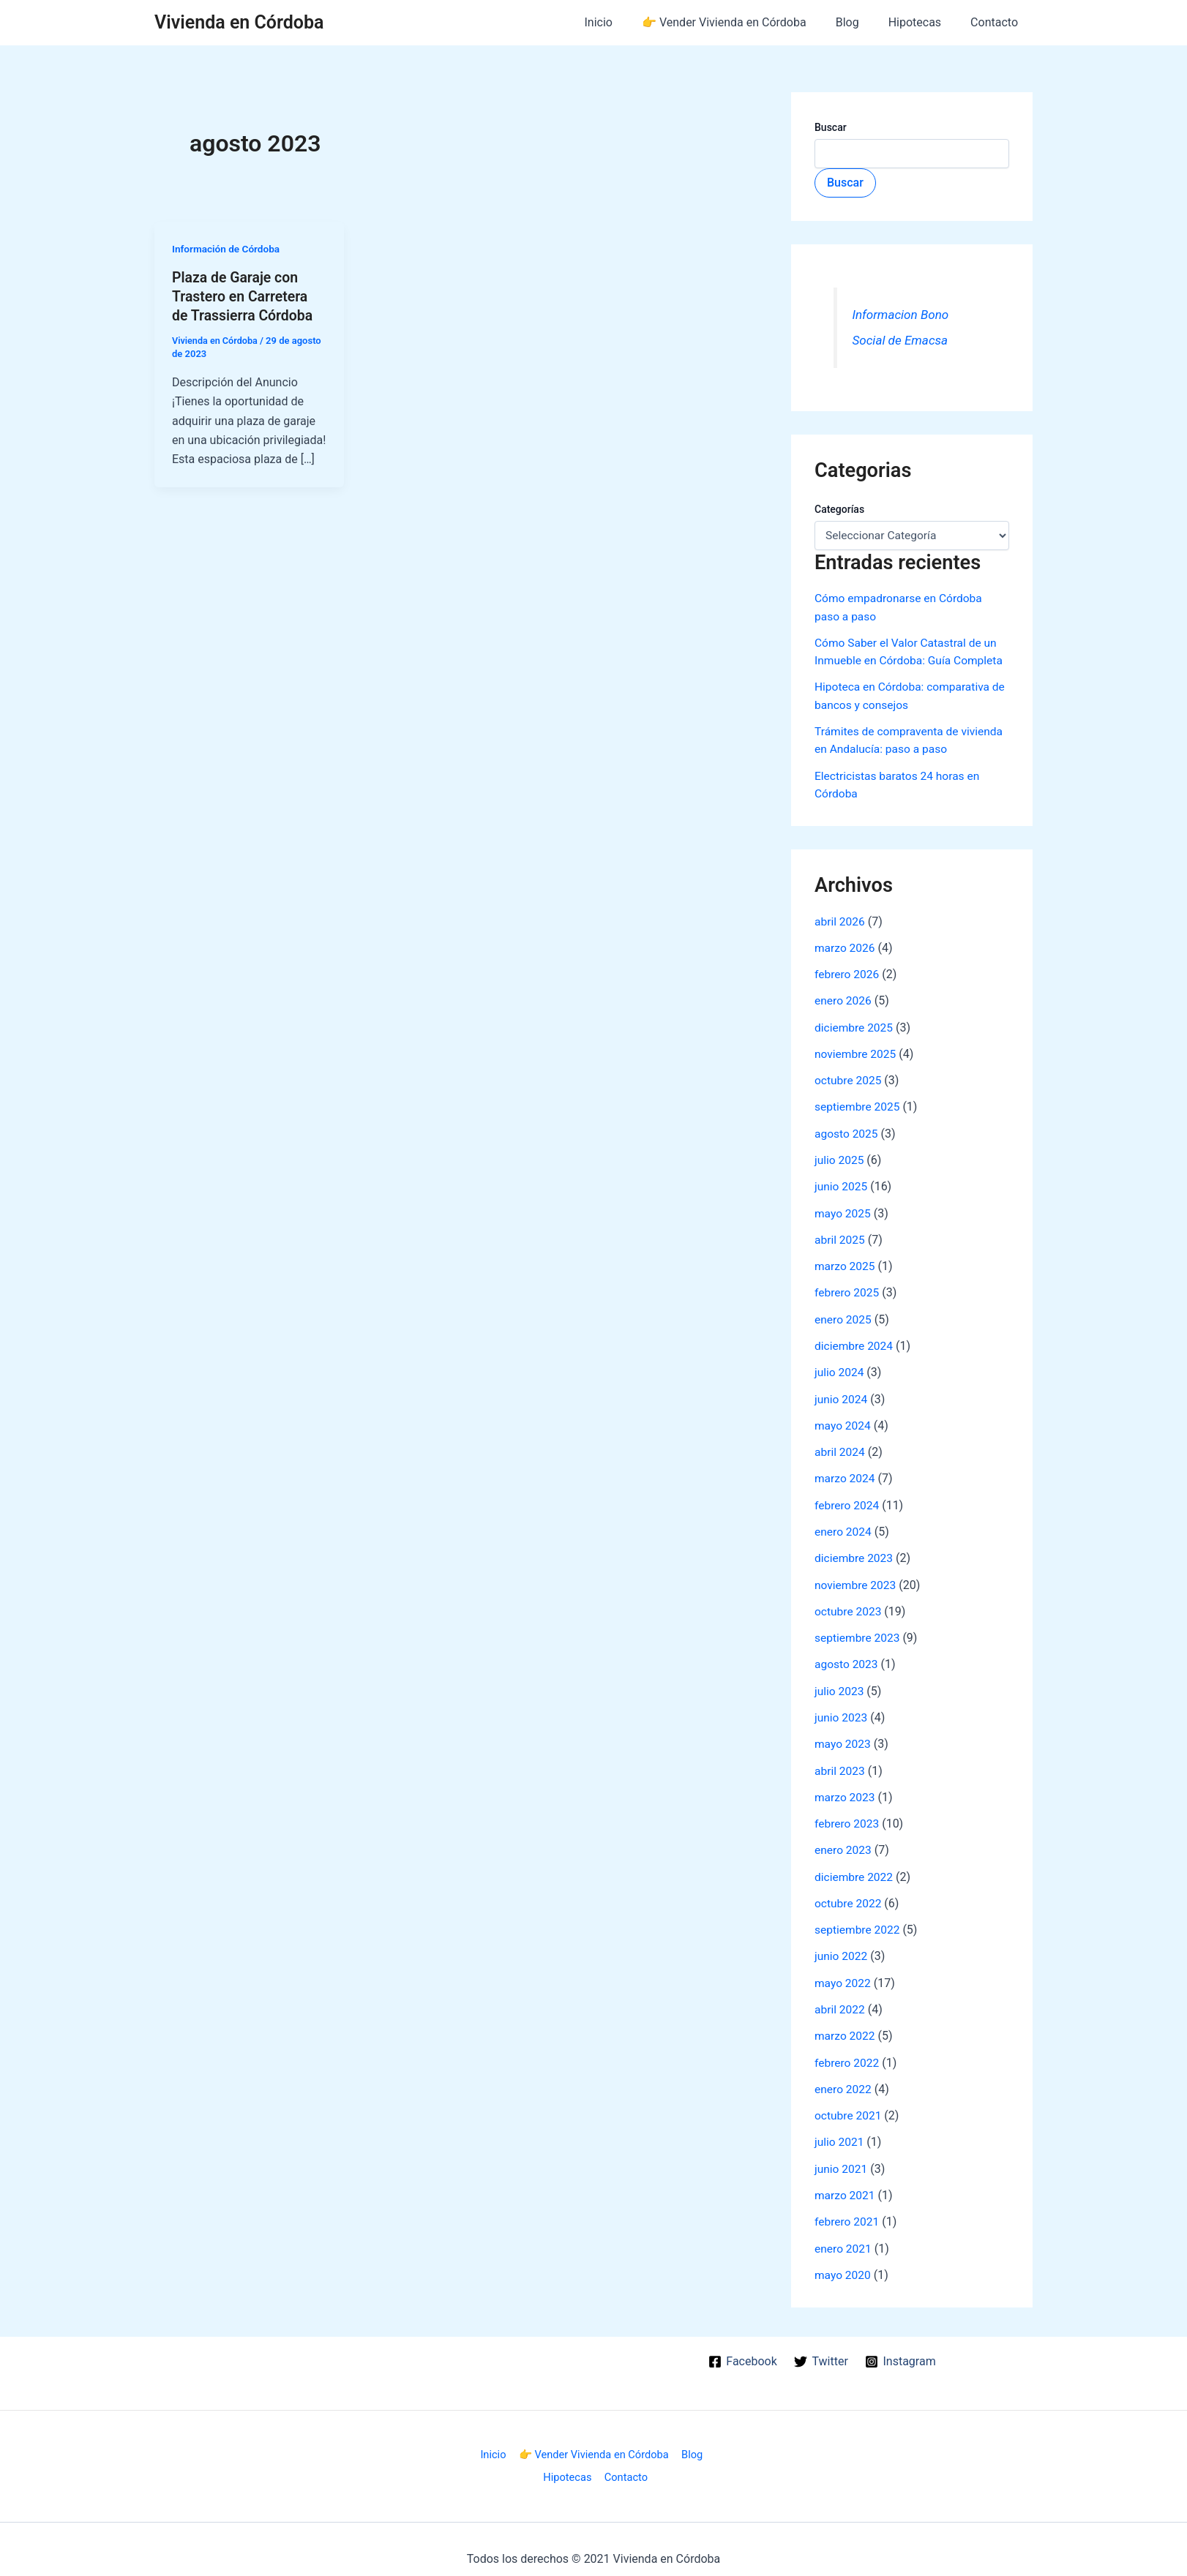 The width and height of the screenshot is (1187, 2576). What do you see at coordinates (901, 2348) in the screenshot?
I see `[Instagram]` at bounding box center [901, 2348].